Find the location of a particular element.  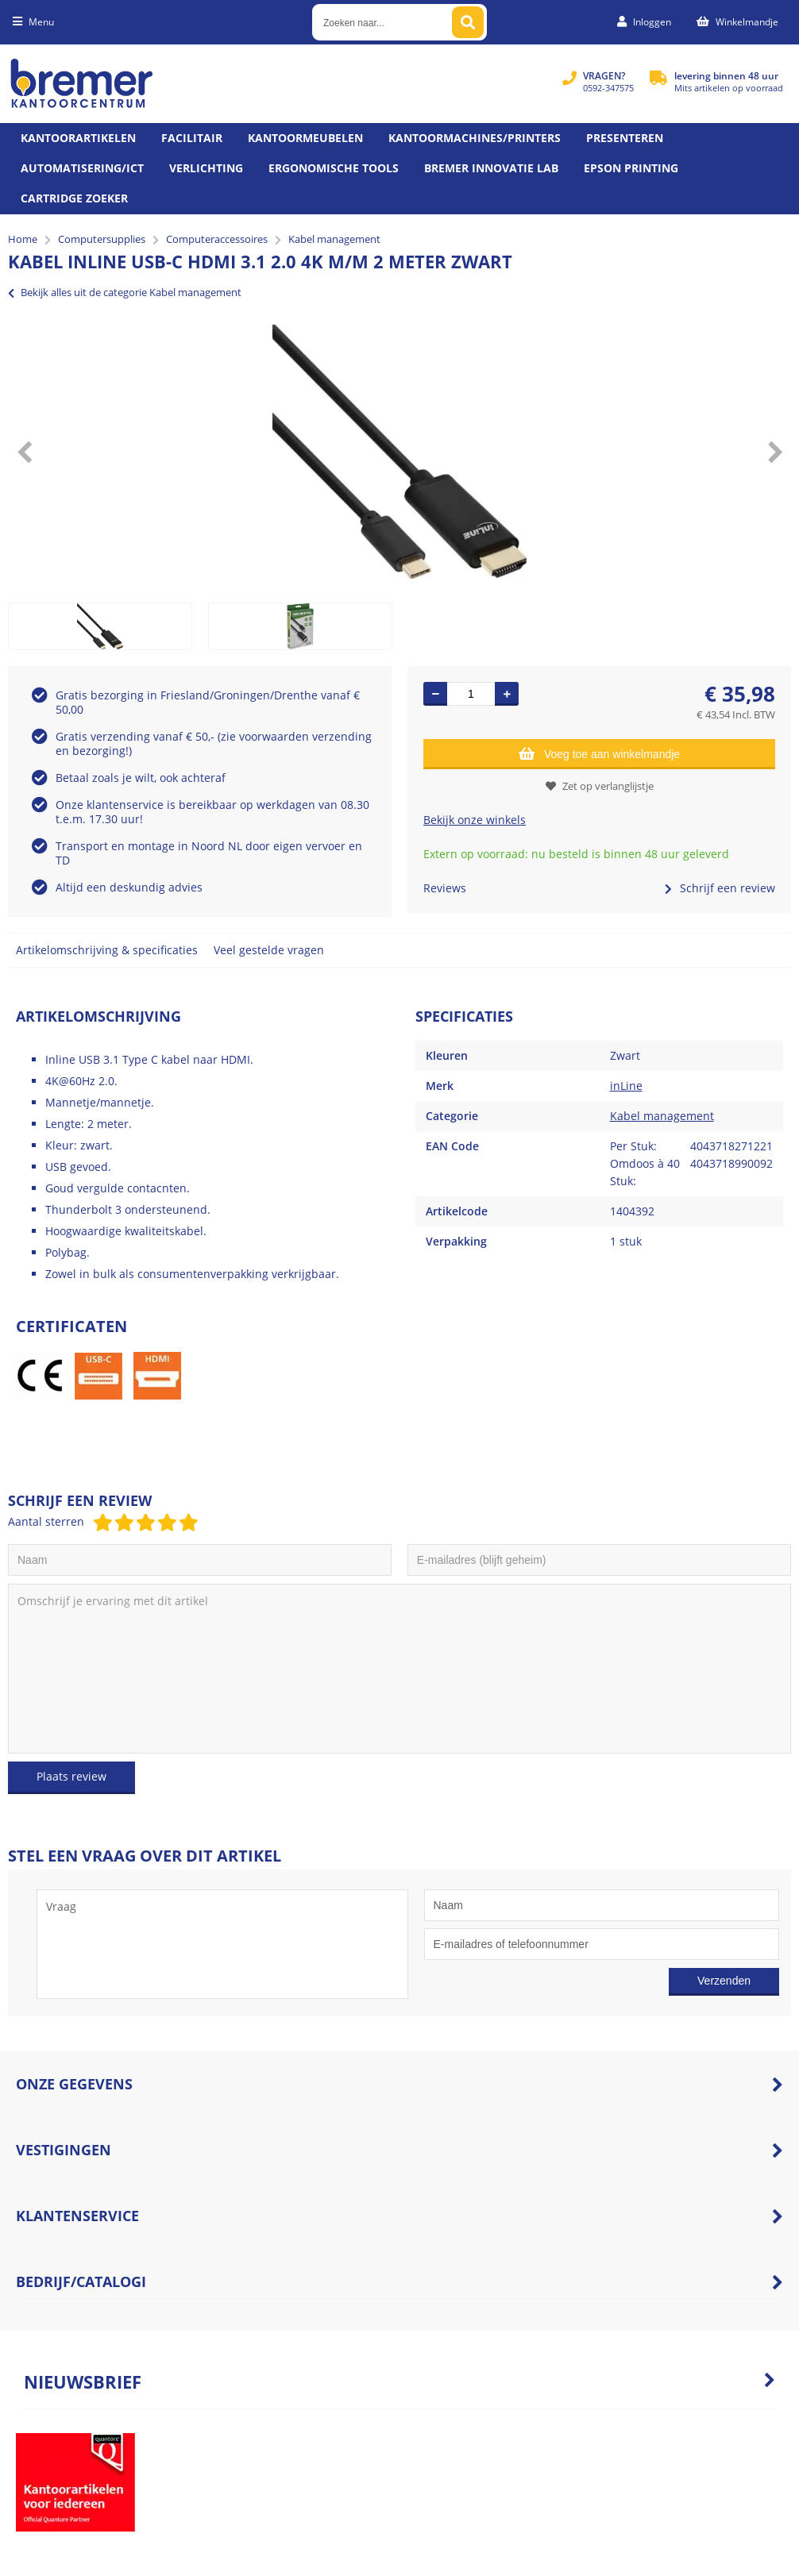

Epson printing is located at coordinates (631, 167).